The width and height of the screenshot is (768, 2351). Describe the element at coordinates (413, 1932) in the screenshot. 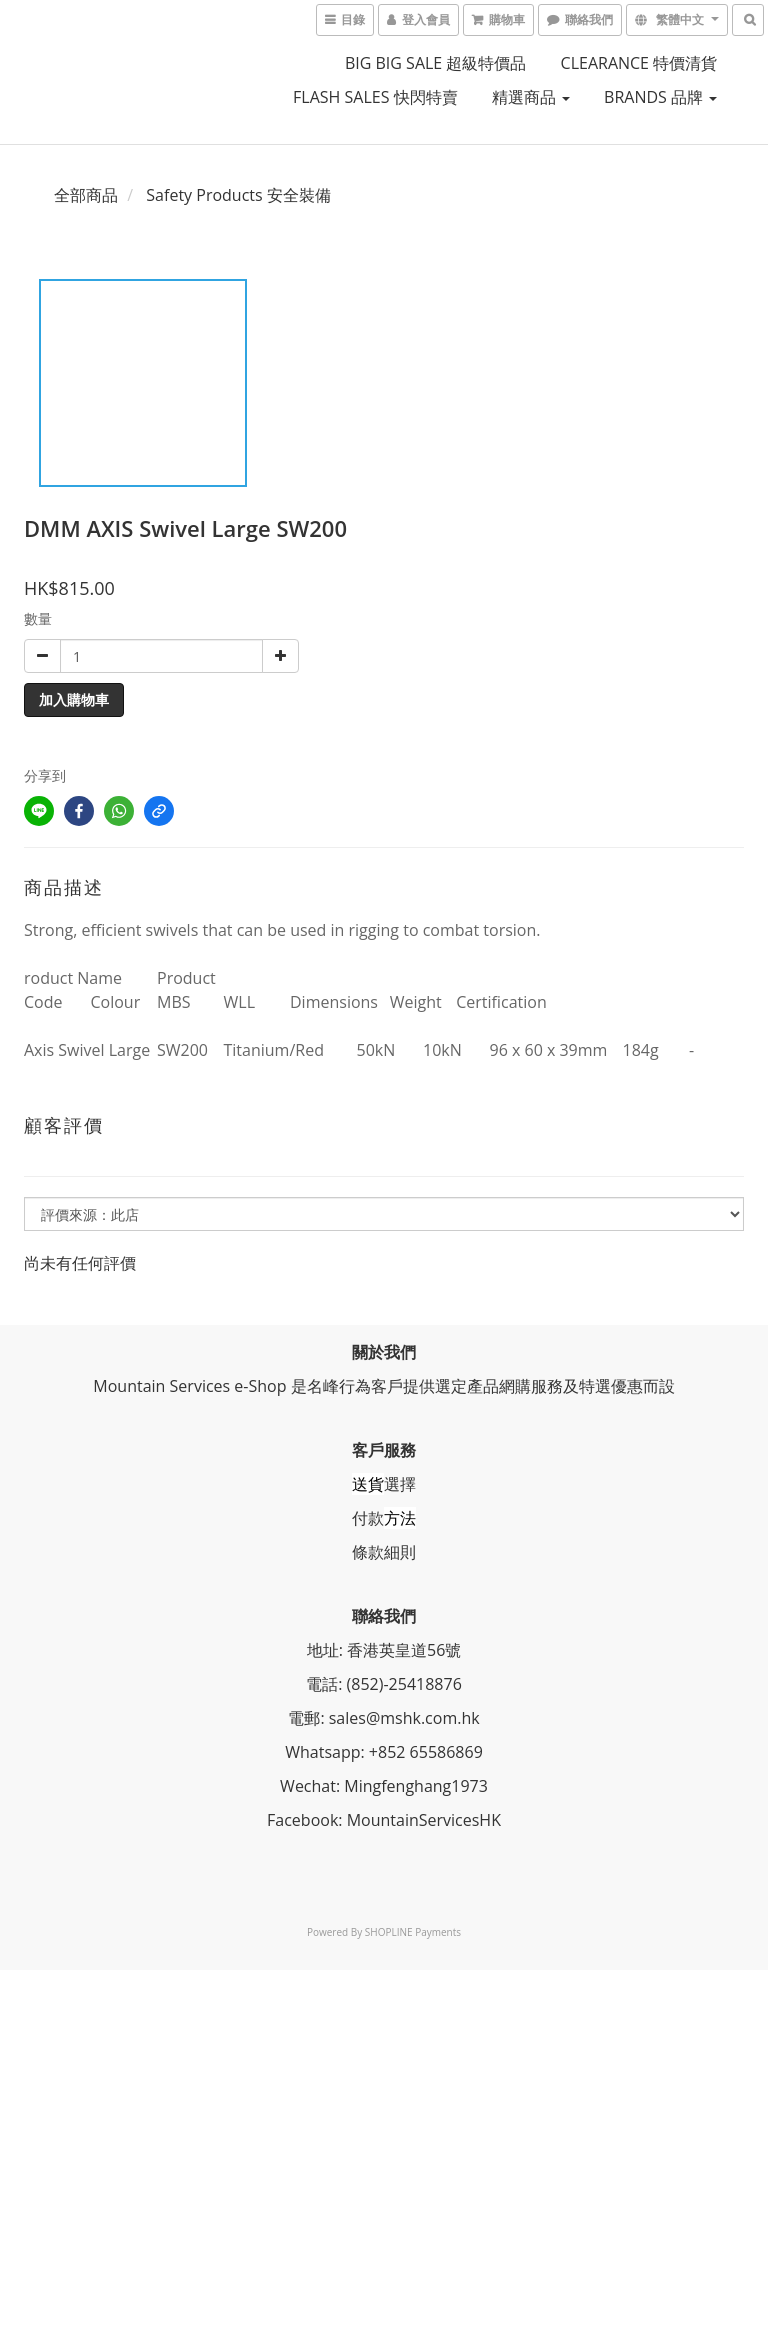

I see `SHOPLINE Payments` at that location.